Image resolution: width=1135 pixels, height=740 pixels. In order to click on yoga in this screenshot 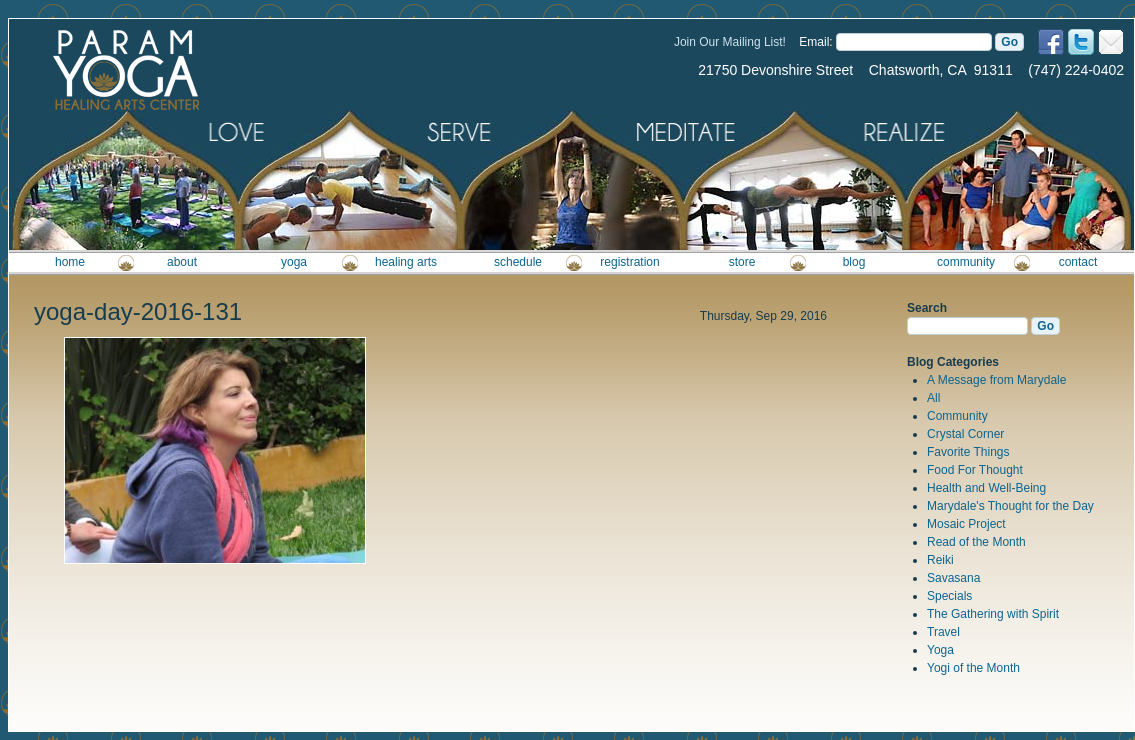, I will do `click(294, 262)`.